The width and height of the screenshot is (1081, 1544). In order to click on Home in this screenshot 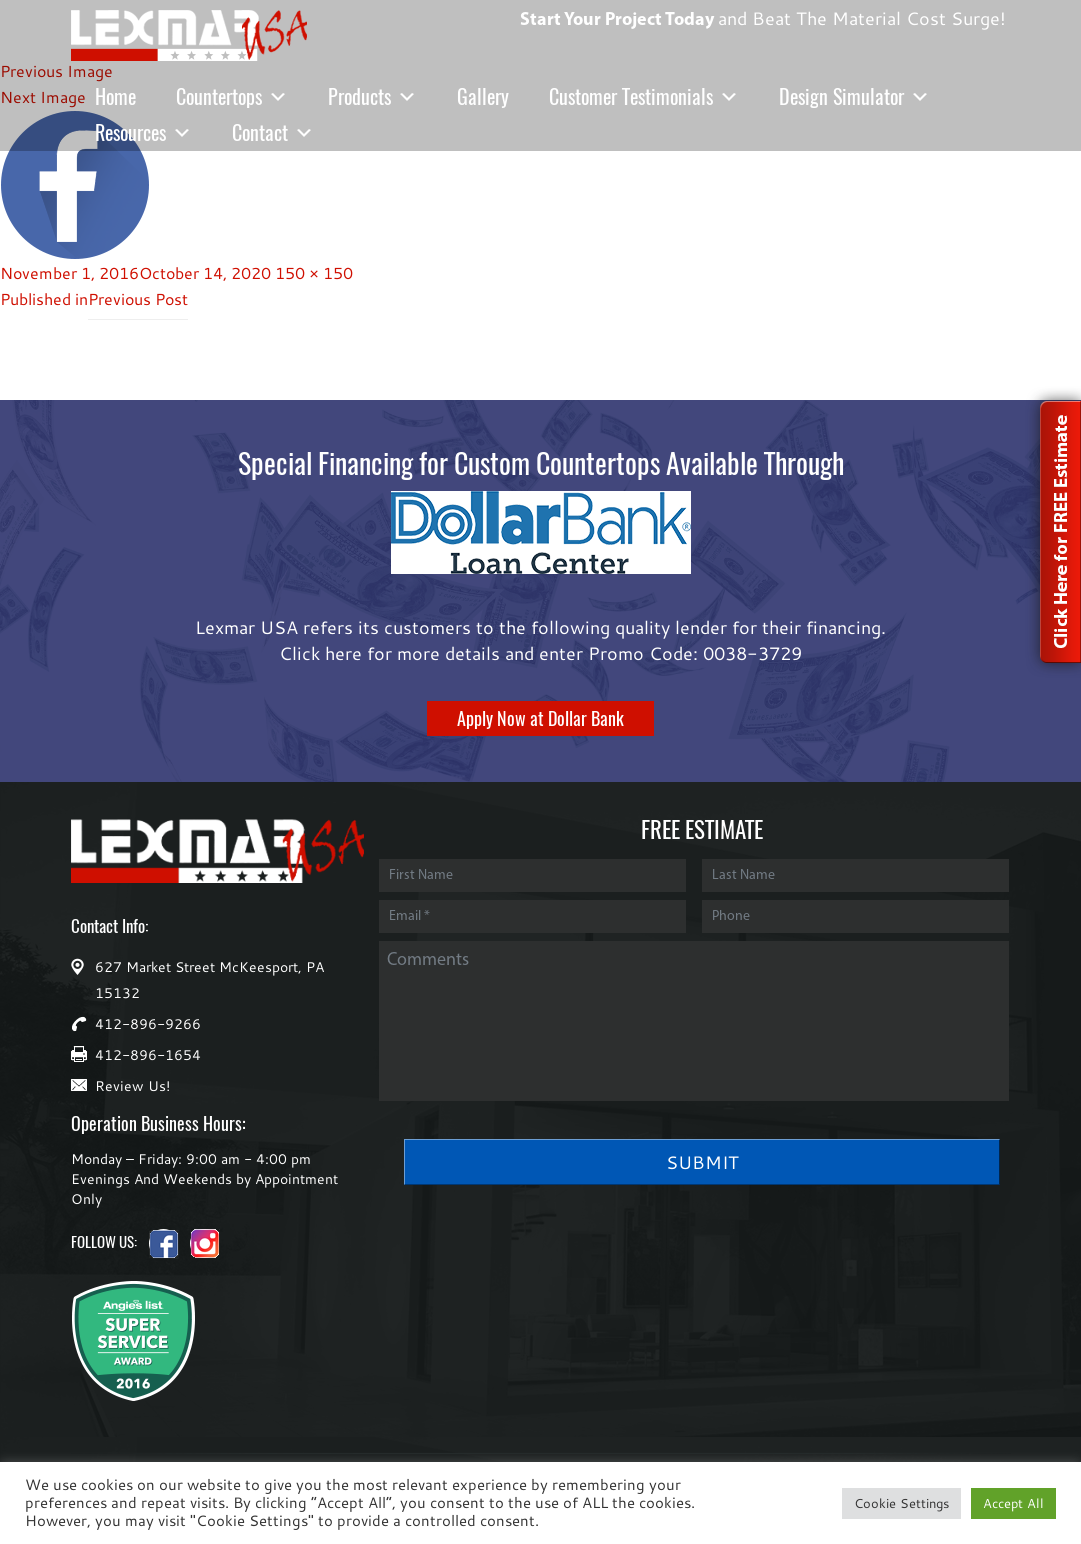, I will do `click(115, 96)`.